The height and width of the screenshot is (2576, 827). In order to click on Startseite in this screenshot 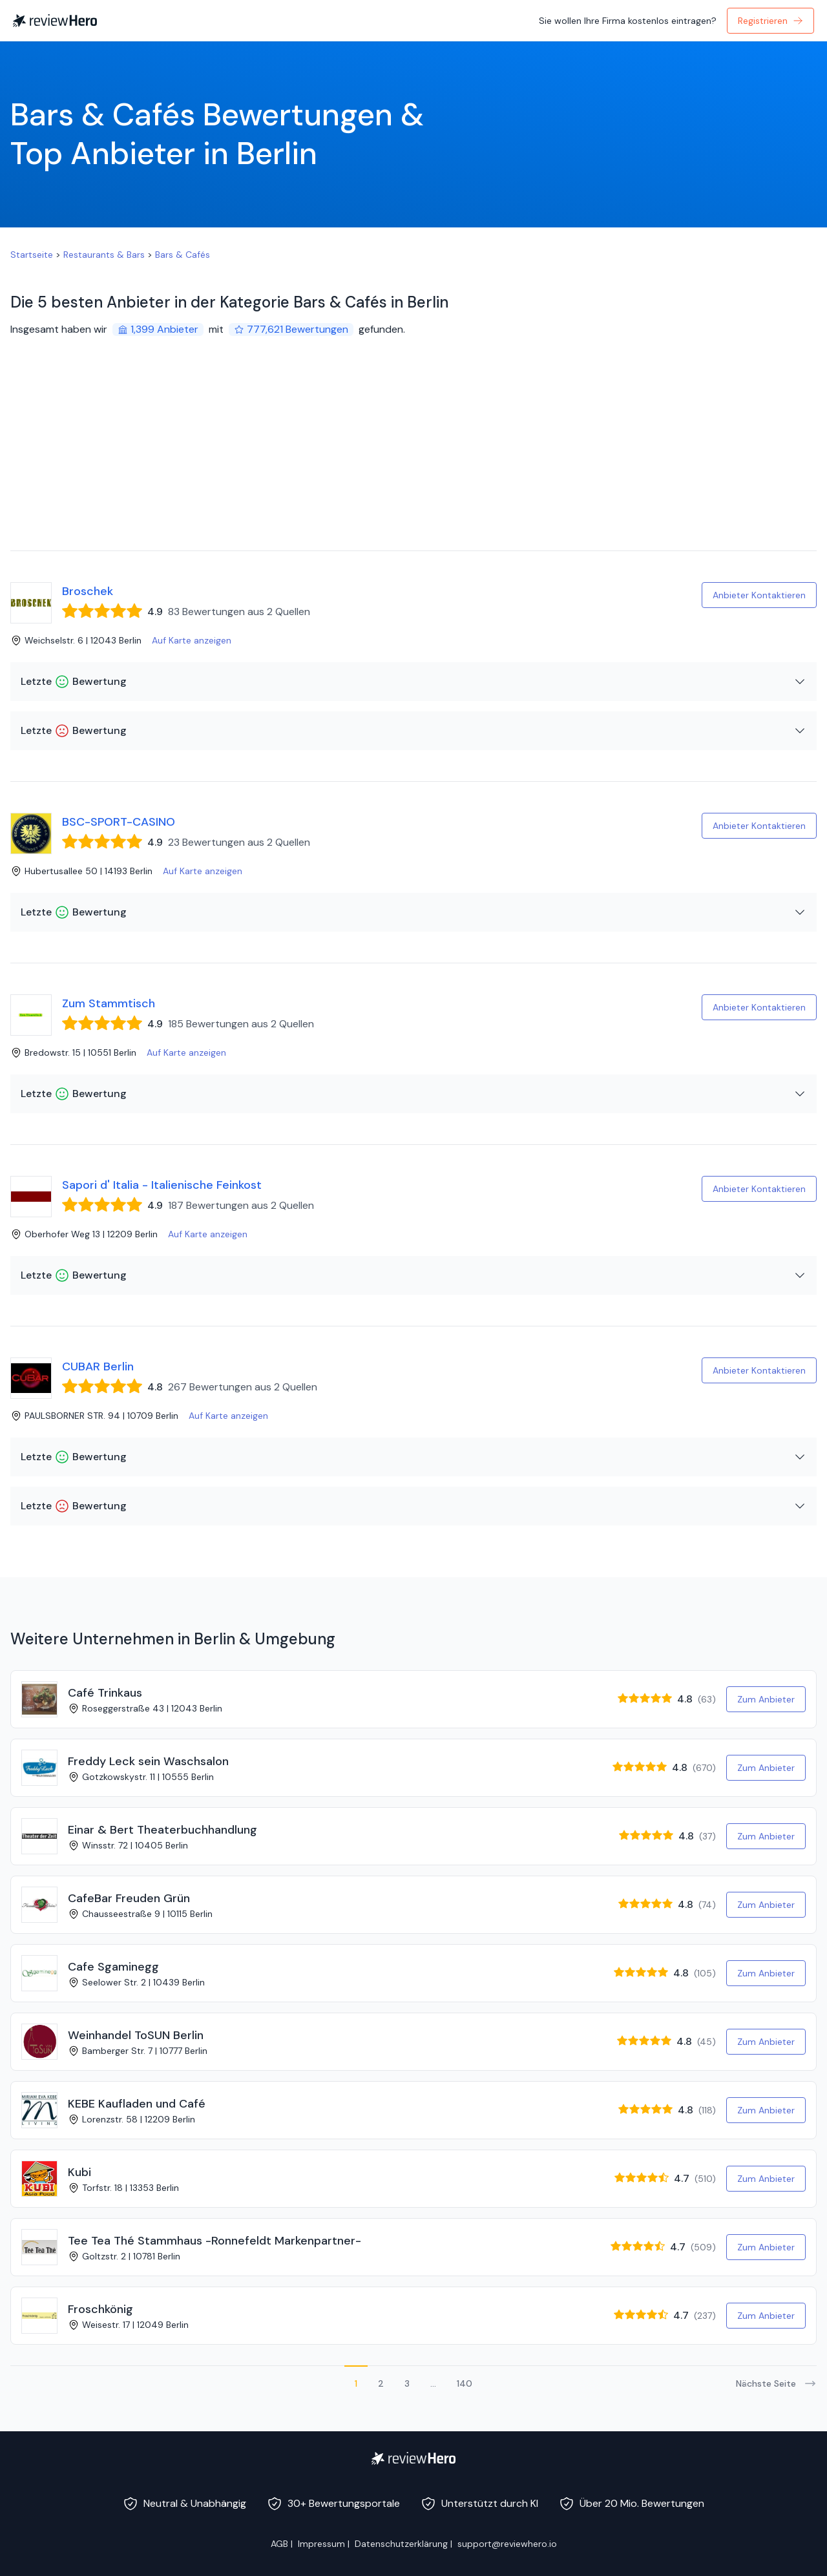, I will do `click(31, 254)`.